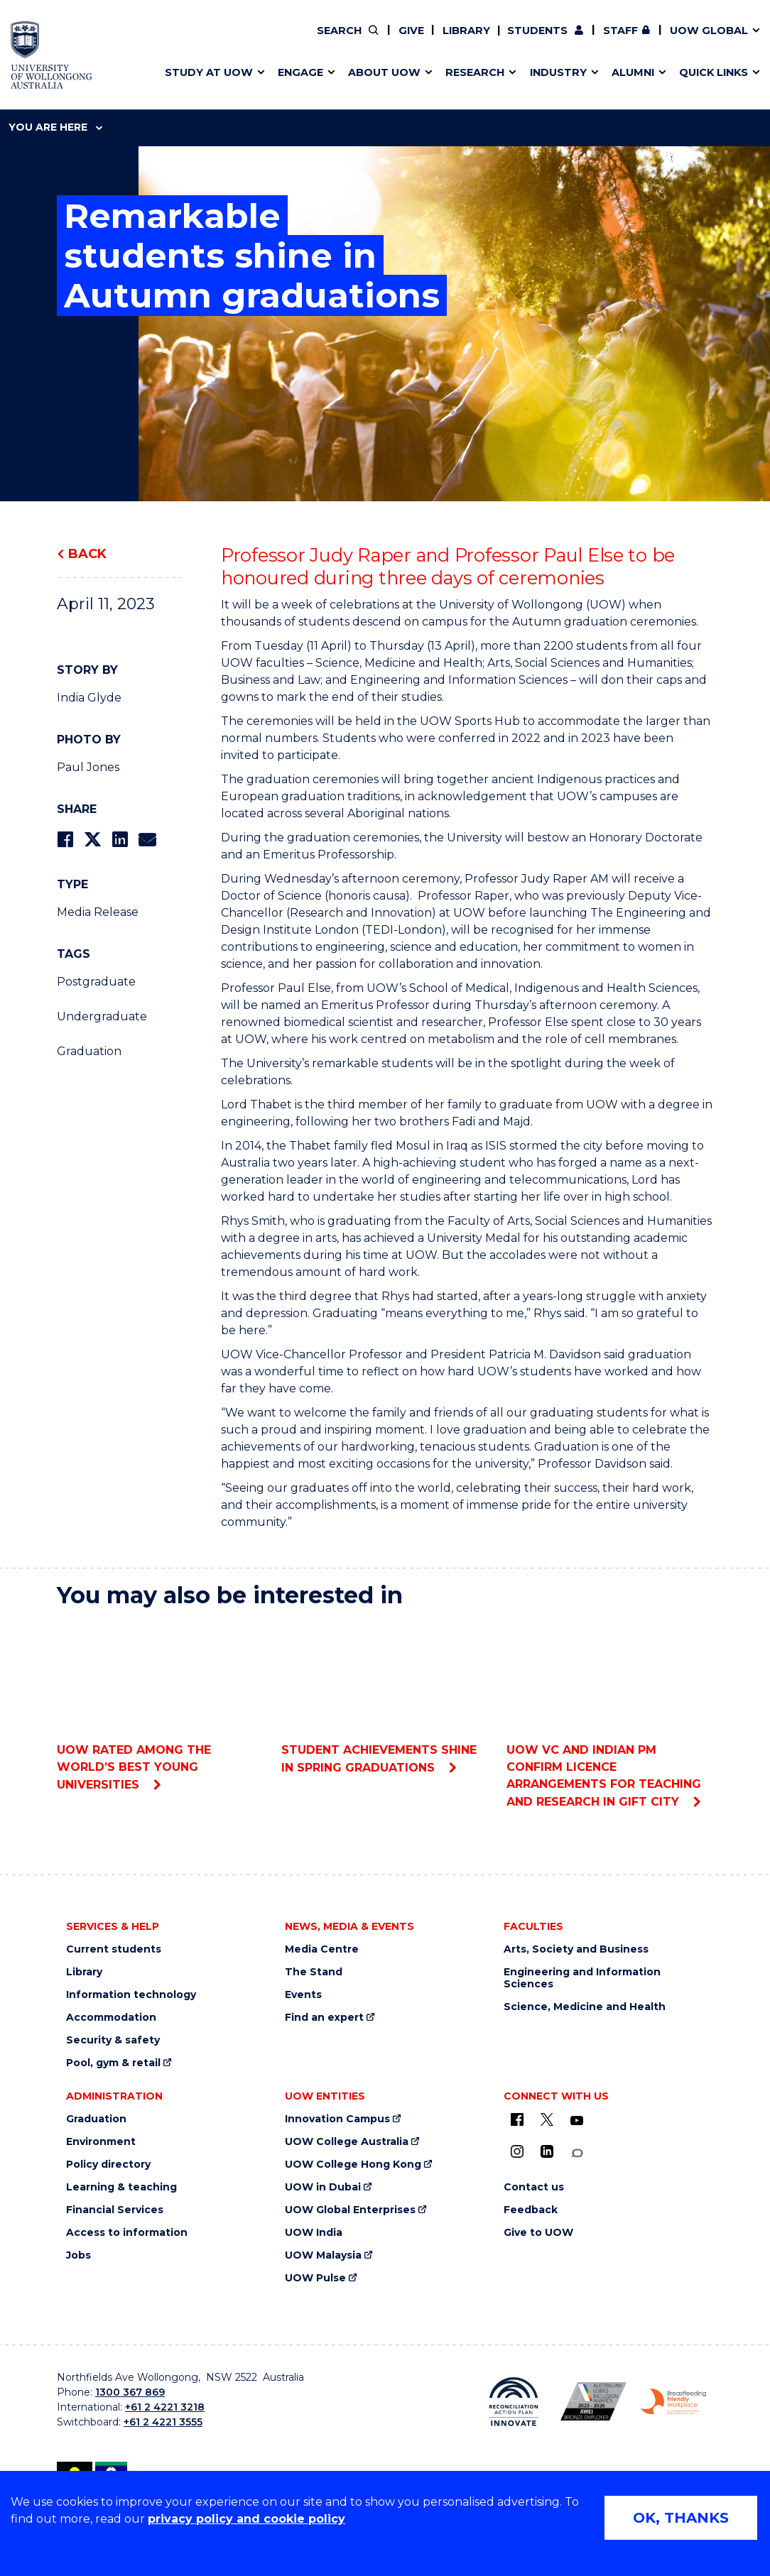 The height and width of the screenshot is (2576, 770). What do you see at coordinates (98, 912) in the screenshot?
I see `Media Release` at bounding box center [98, 912].